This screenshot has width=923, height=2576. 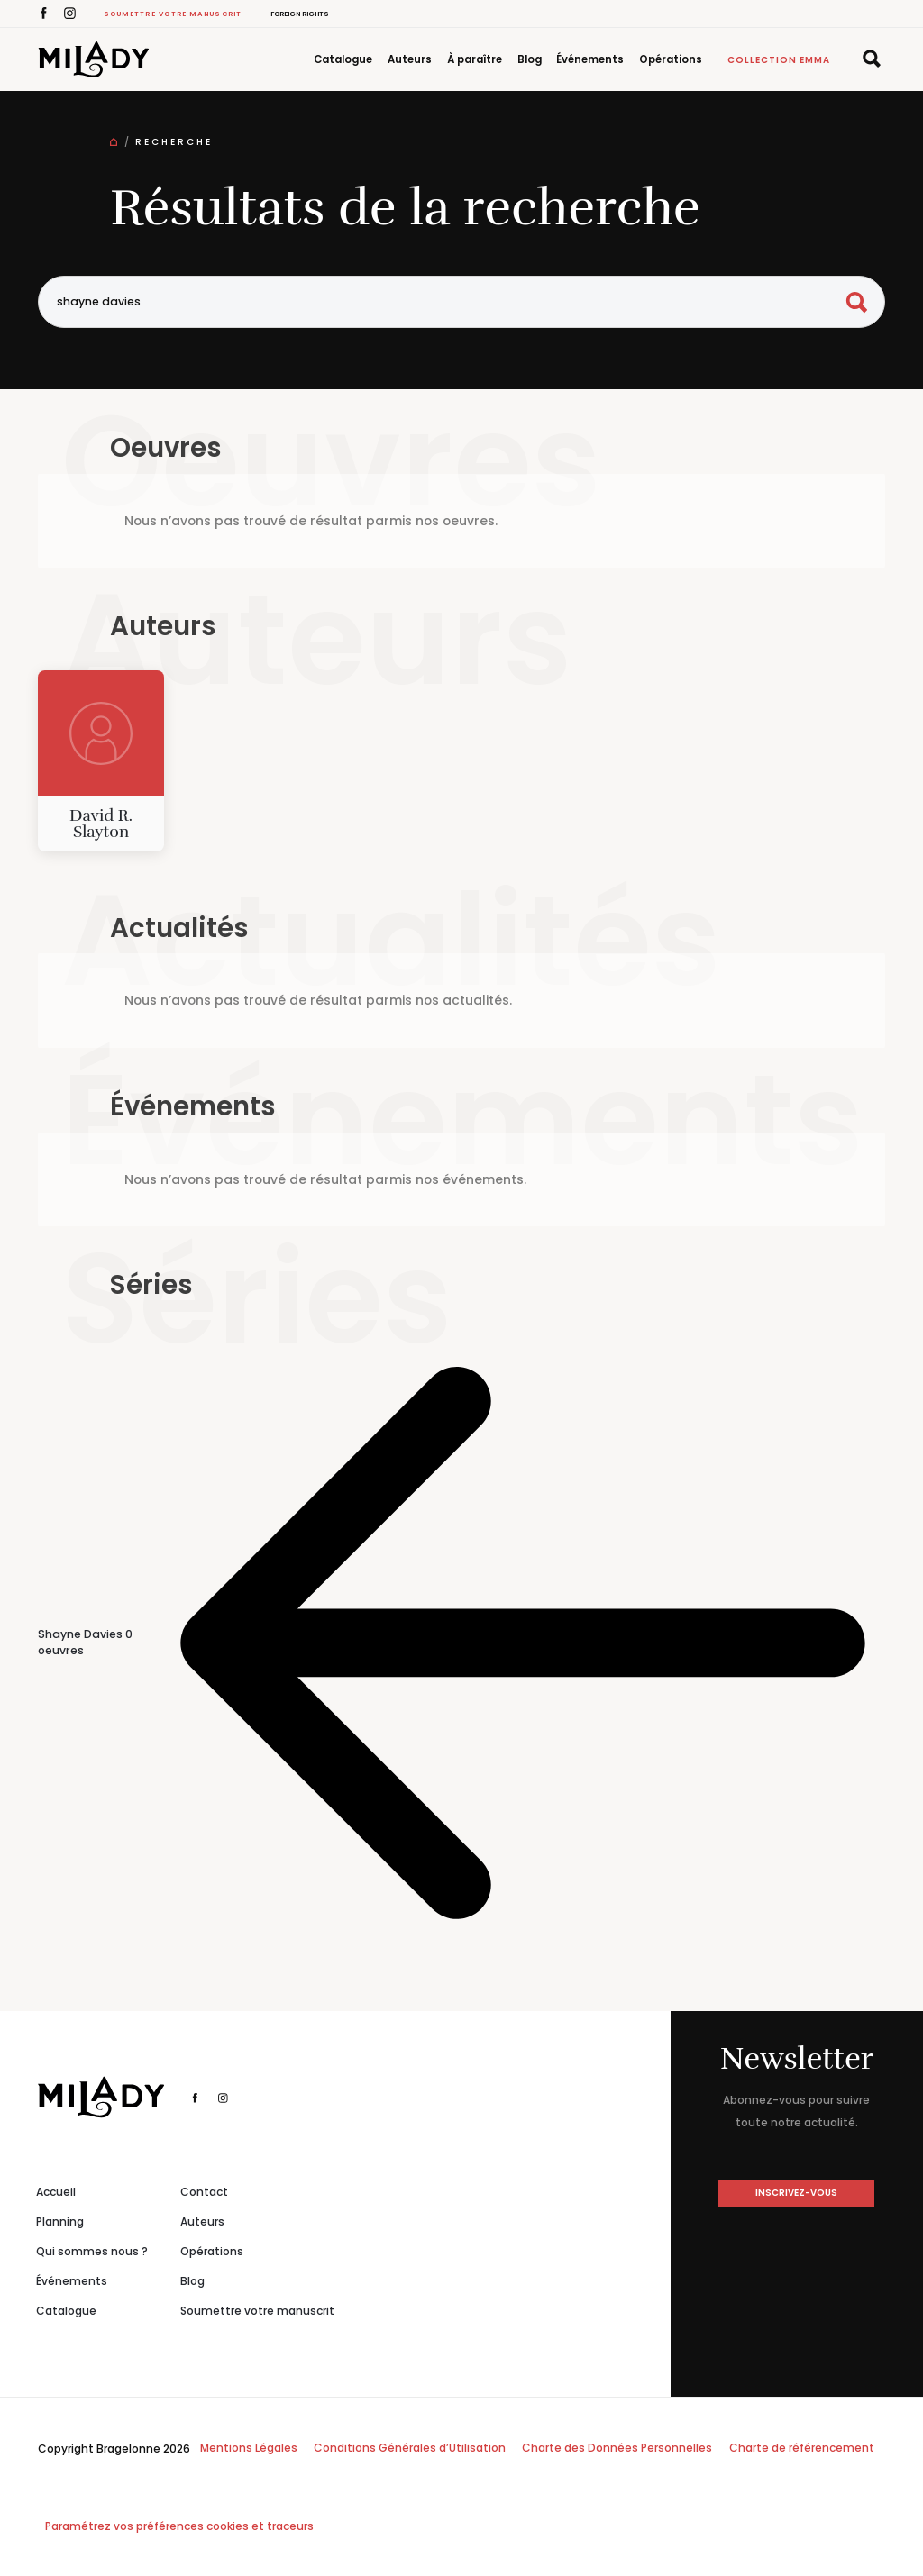 I want to click on Événements, so click(x=590, y=59).